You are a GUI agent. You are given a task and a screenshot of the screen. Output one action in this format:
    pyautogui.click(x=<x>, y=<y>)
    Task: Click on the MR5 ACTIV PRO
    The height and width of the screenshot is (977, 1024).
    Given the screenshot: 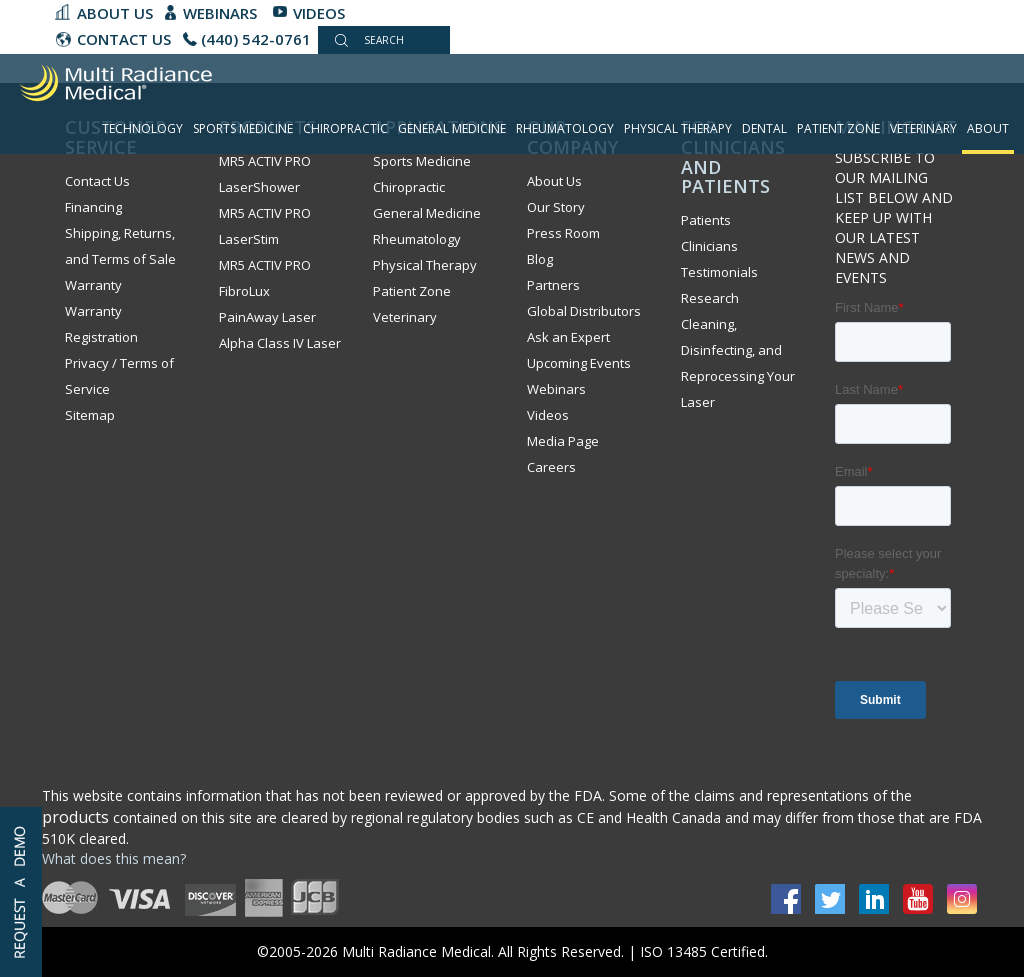 What is the action you would take?
    pyautogui.click(x=265, y=265)
    